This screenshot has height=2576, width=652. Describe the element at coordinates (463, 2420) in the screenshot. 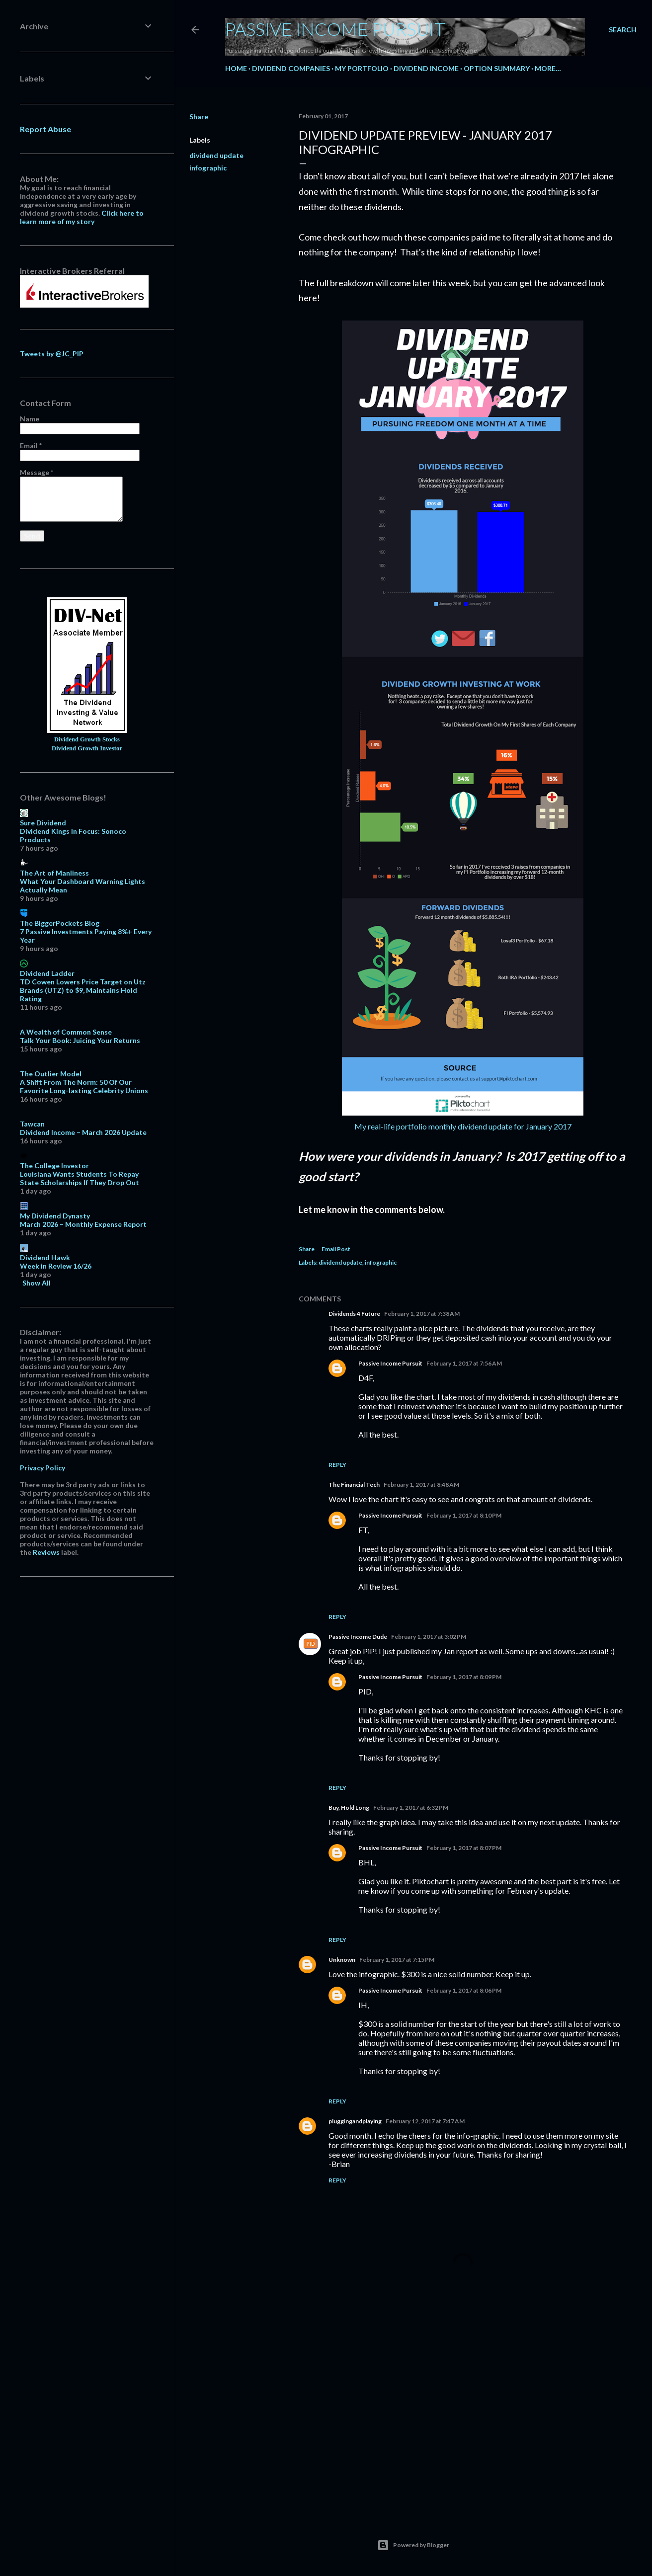

I see `[Advertisement]` at that location.